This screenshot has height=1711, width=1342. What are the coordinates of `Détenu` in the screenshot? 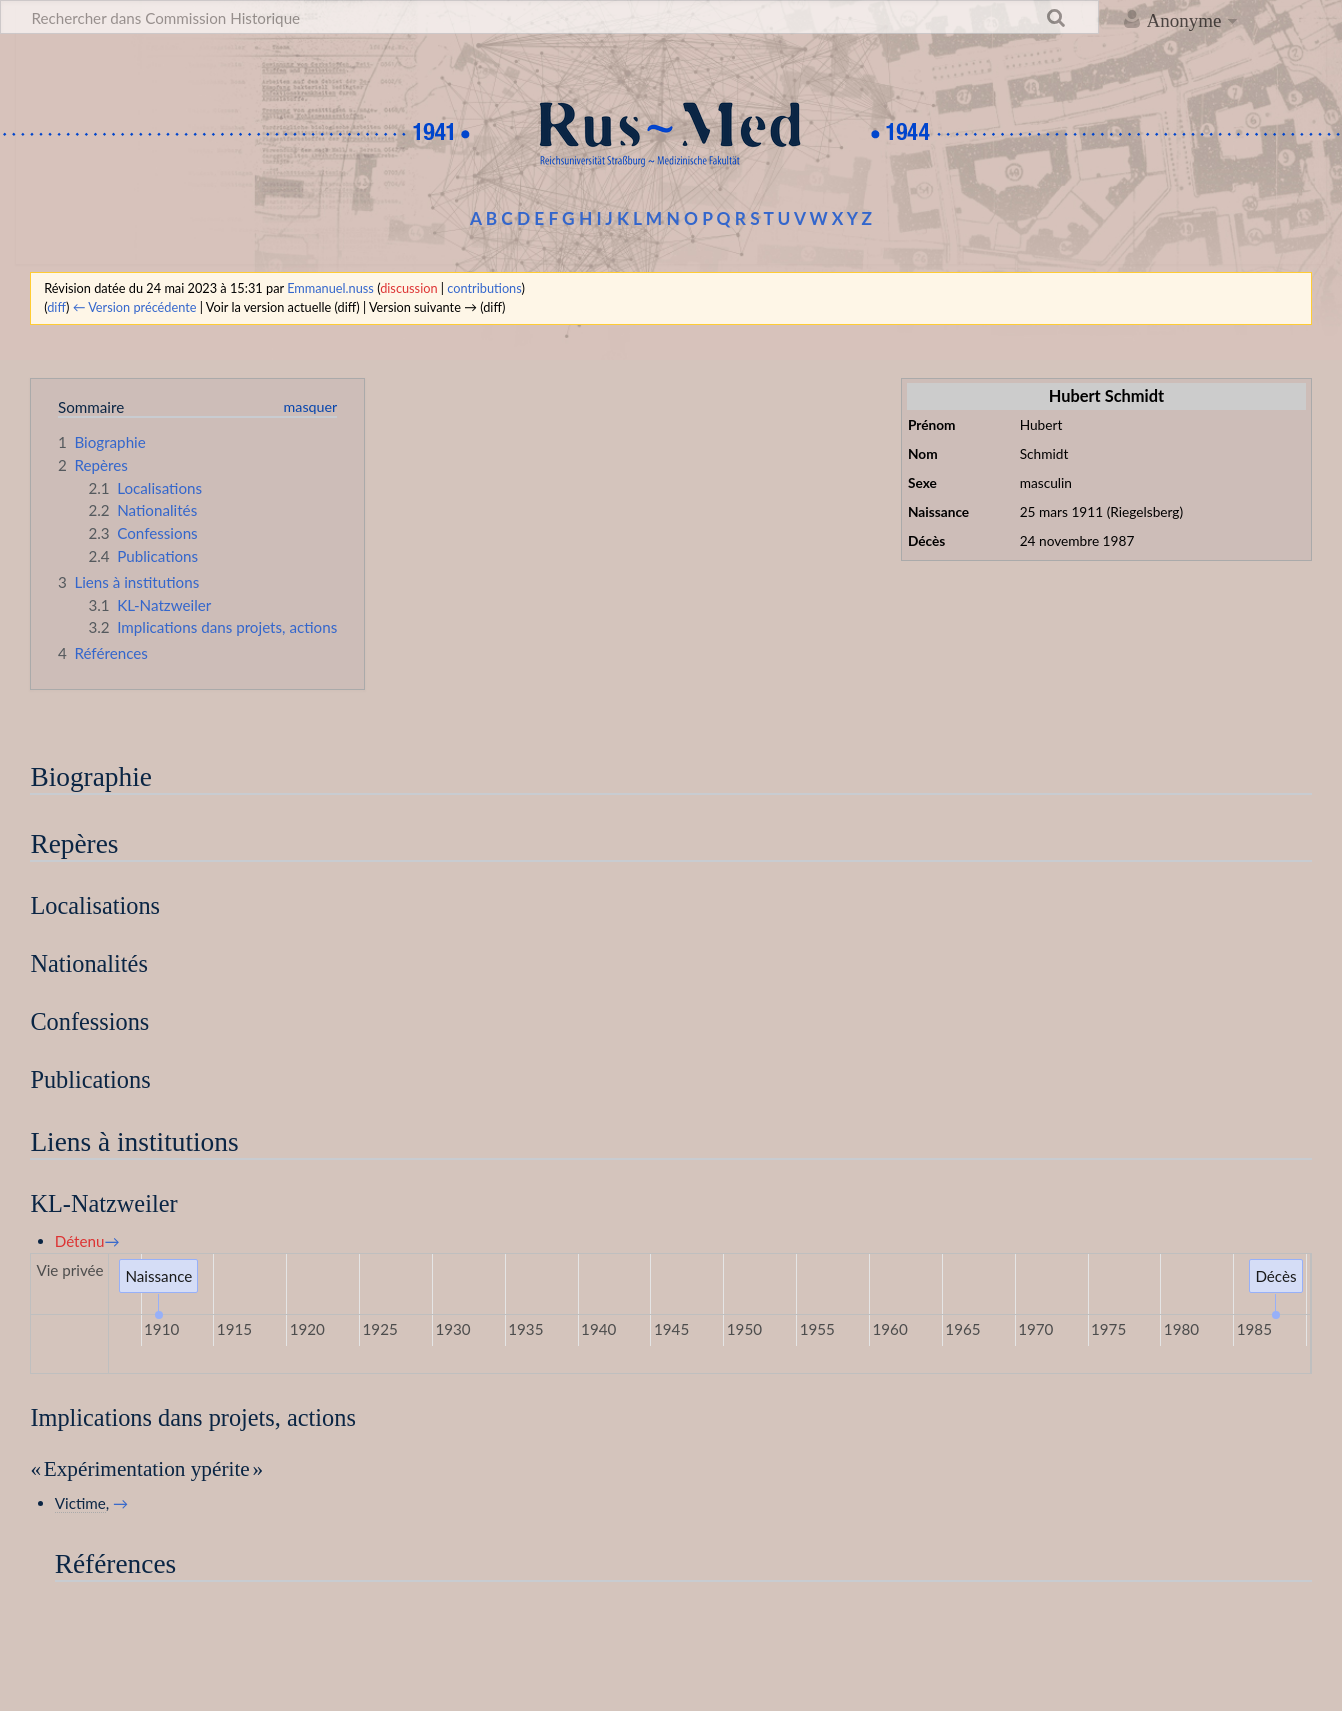 It's located at (80, 1241).